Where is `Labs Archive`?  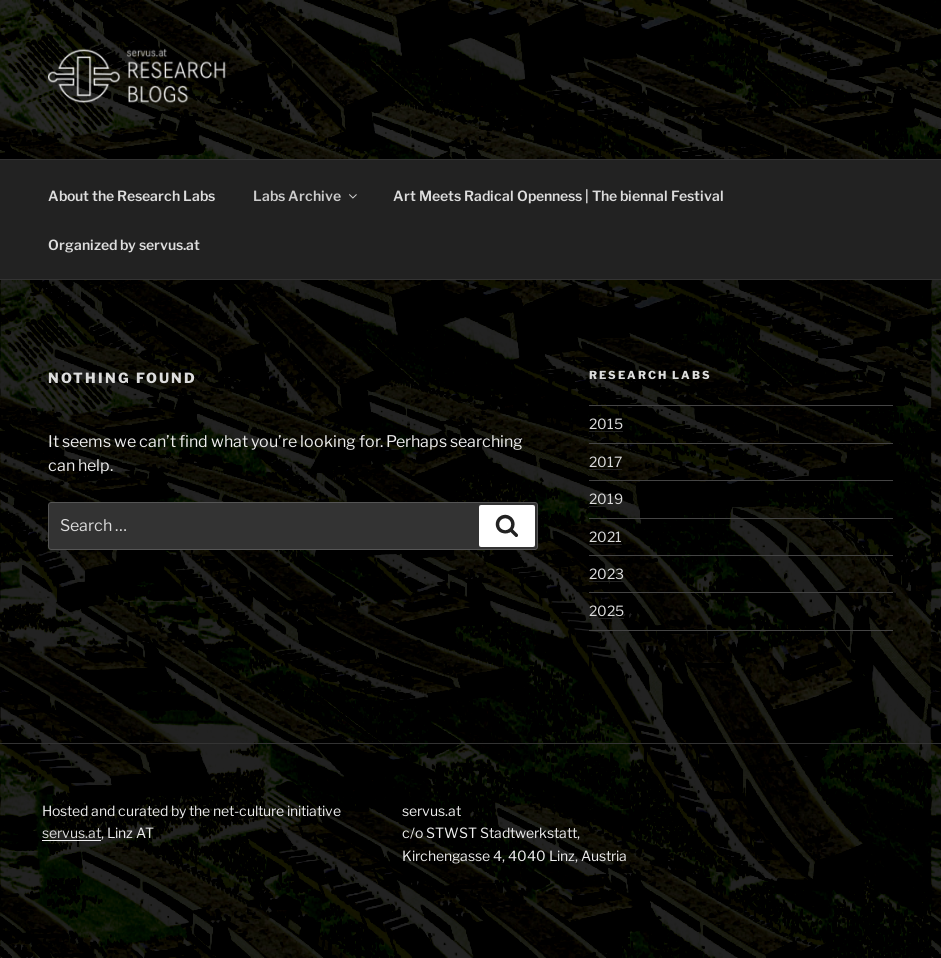 Labs Archive is located at coordinates (306, 195).